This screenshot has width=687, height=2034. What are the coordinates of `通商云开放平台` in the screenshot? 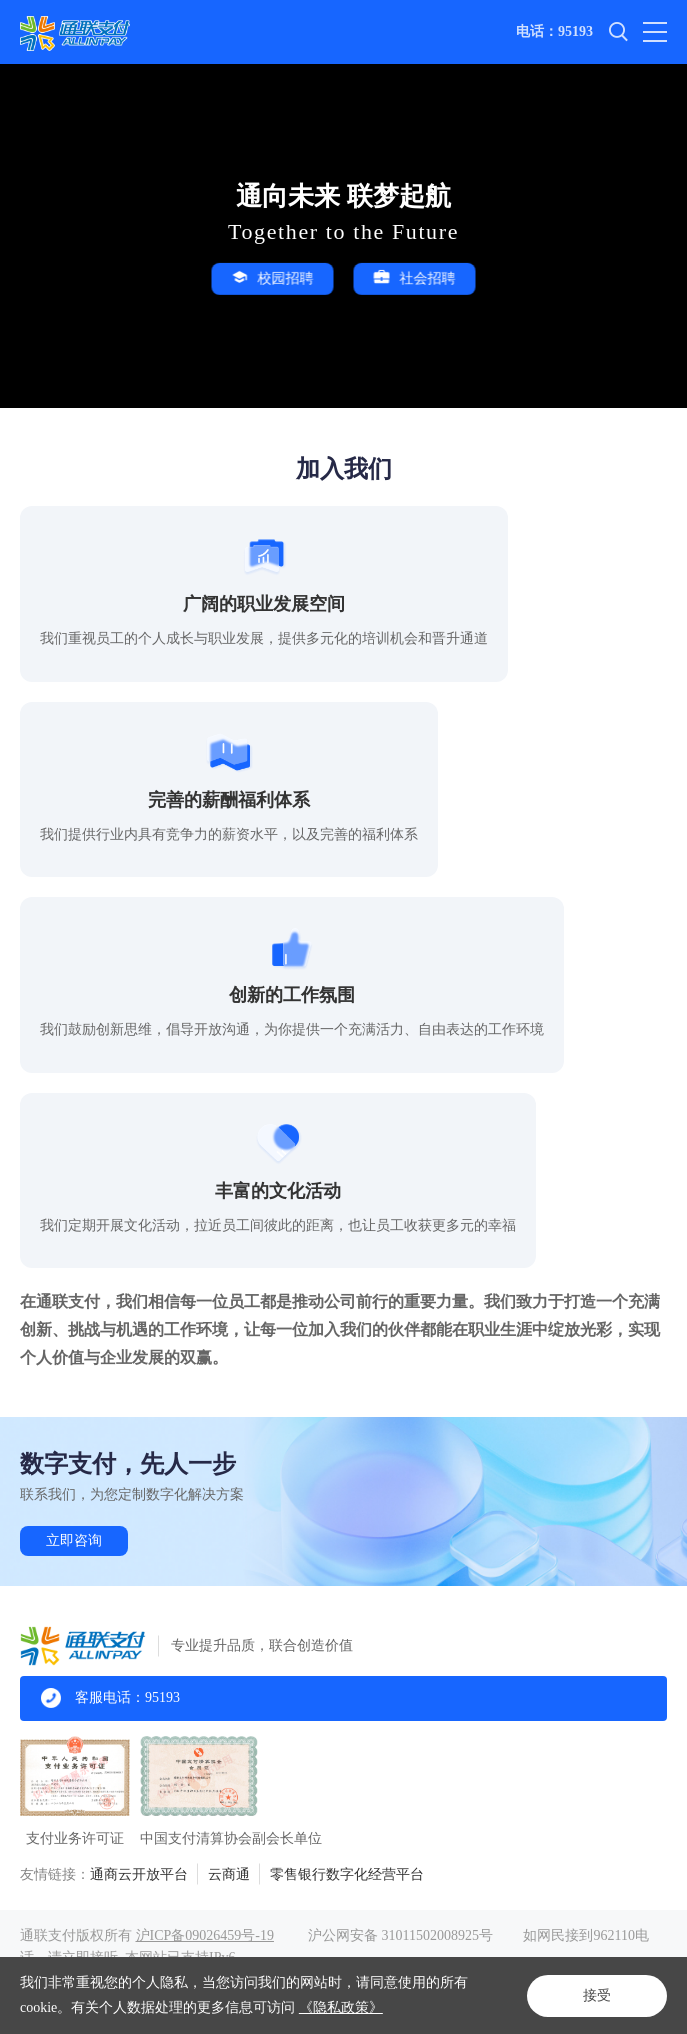 It's located at (139, 1874).